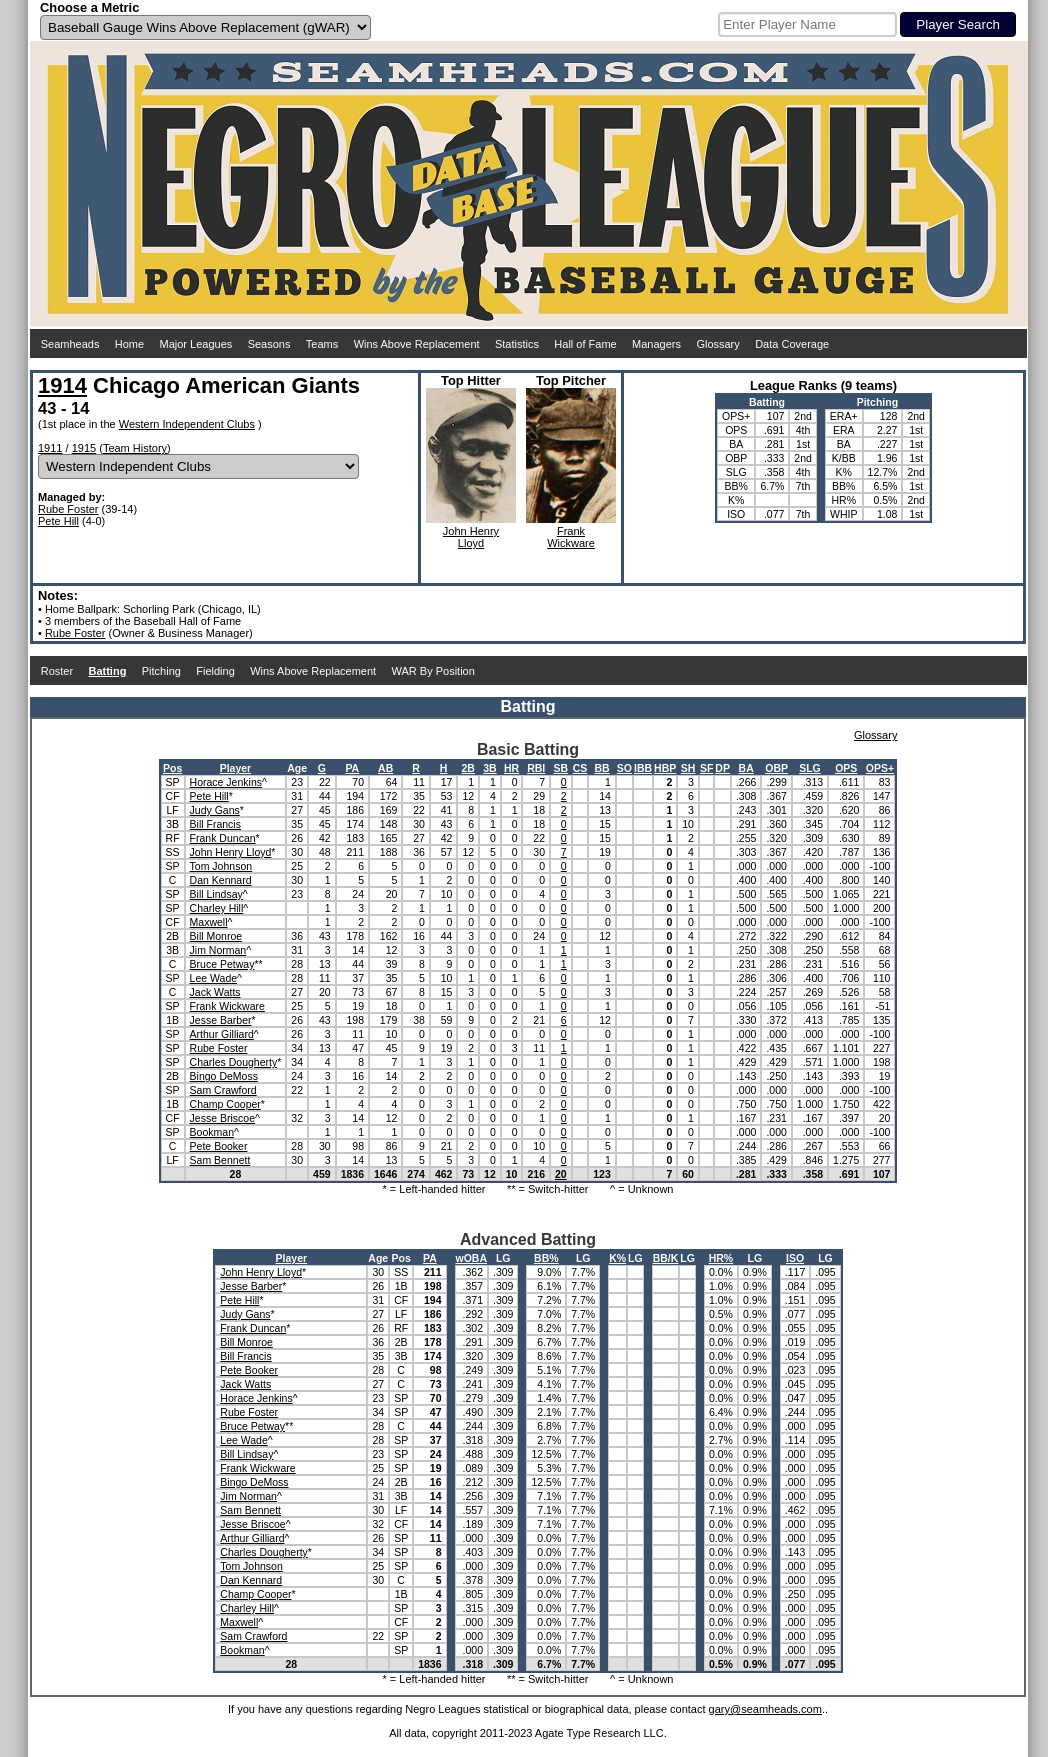  I want to click on AB, so click(385, 768).